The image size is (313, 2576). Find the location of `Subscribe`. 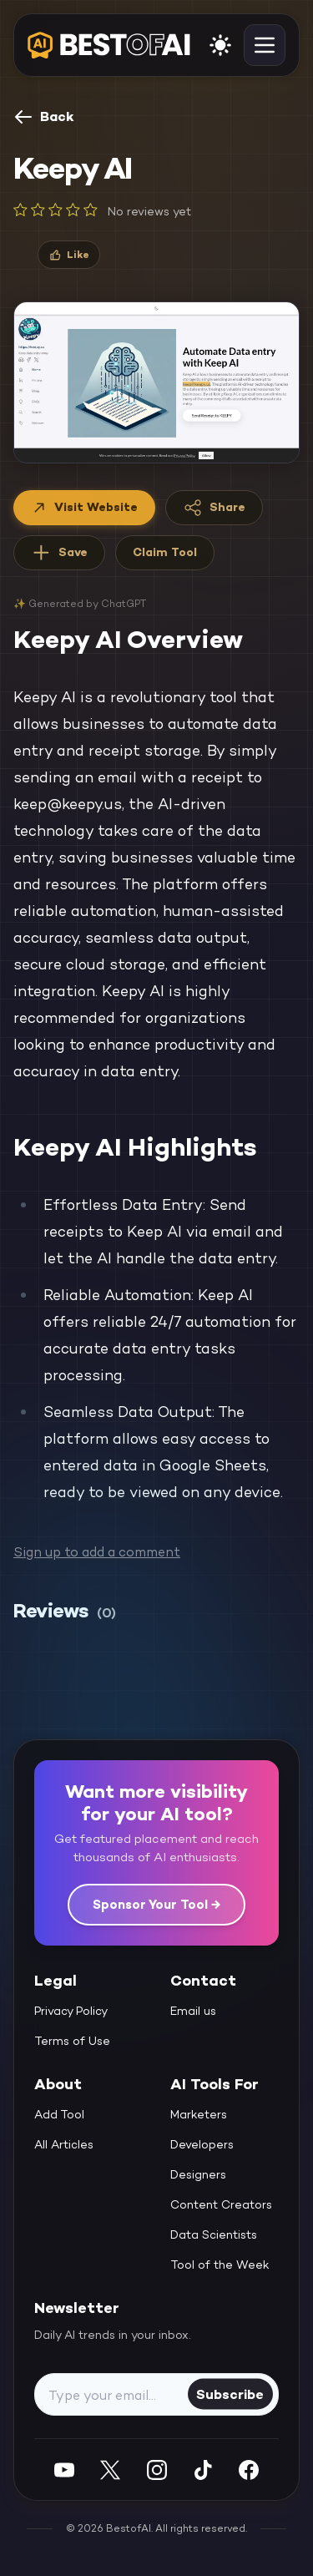

Subscribe is located at coordinates (230, 2393).